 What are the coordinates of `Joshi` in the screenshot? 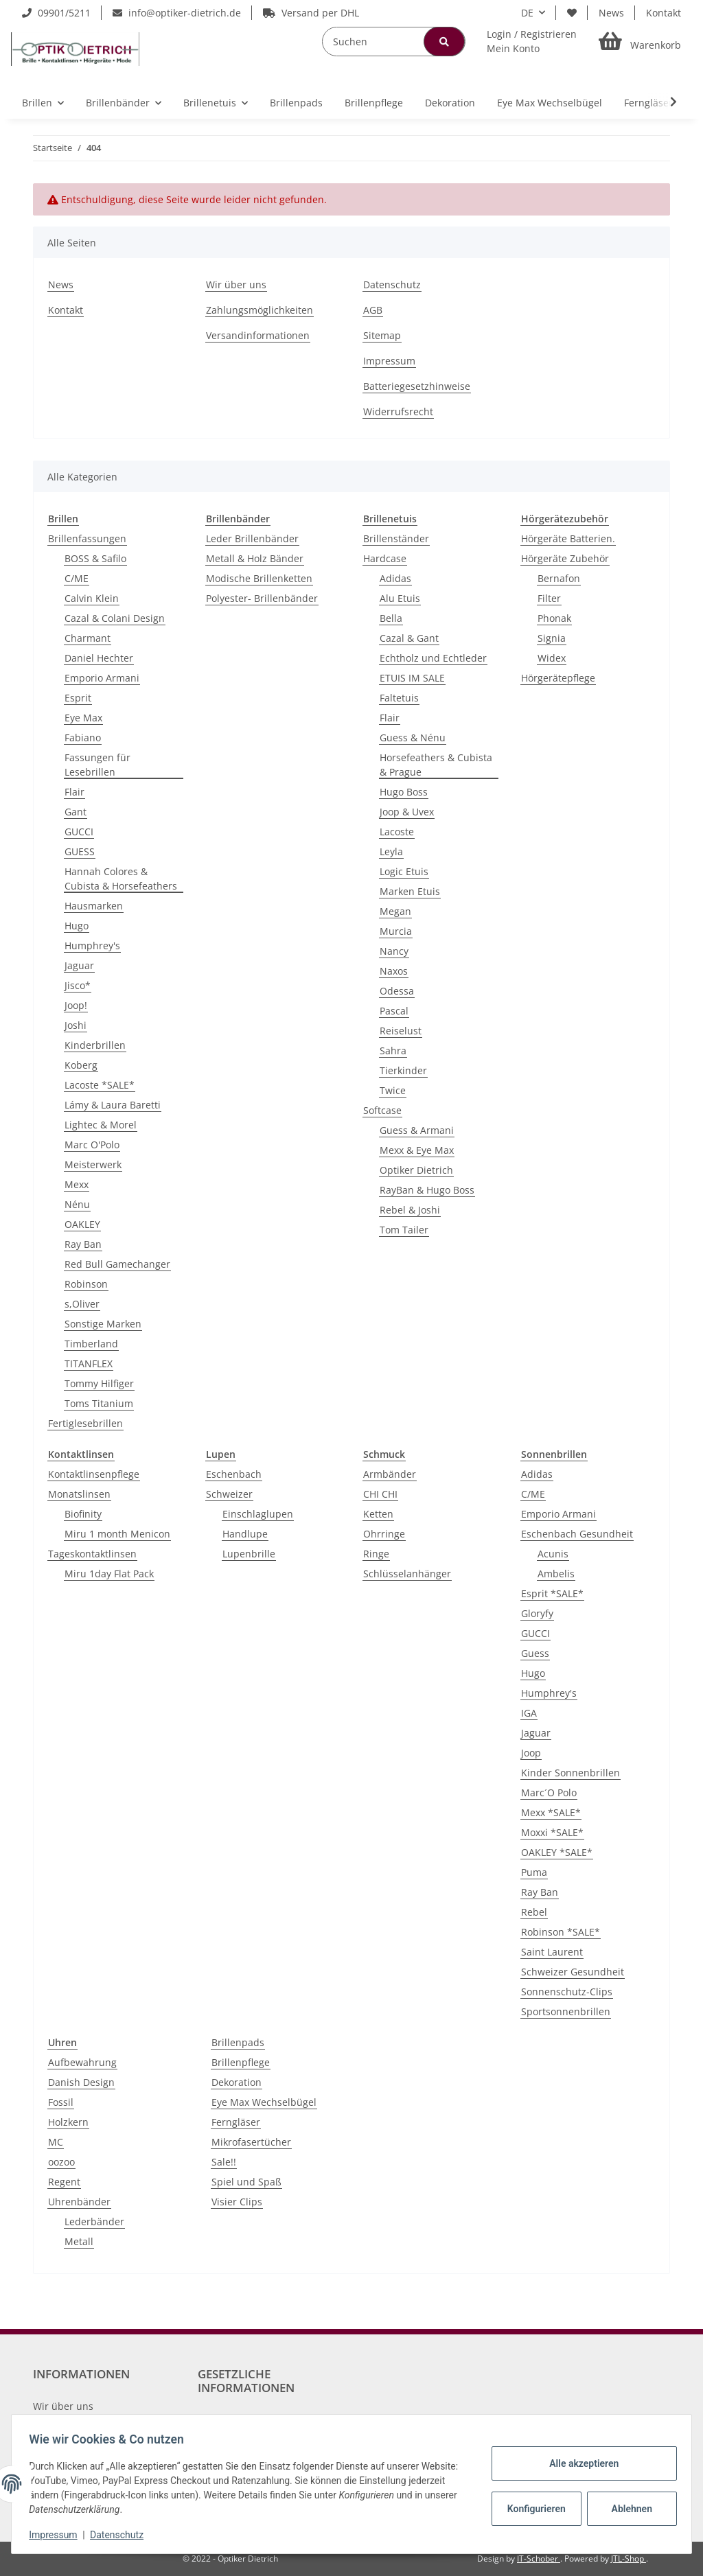 It's located at (76, 1025).